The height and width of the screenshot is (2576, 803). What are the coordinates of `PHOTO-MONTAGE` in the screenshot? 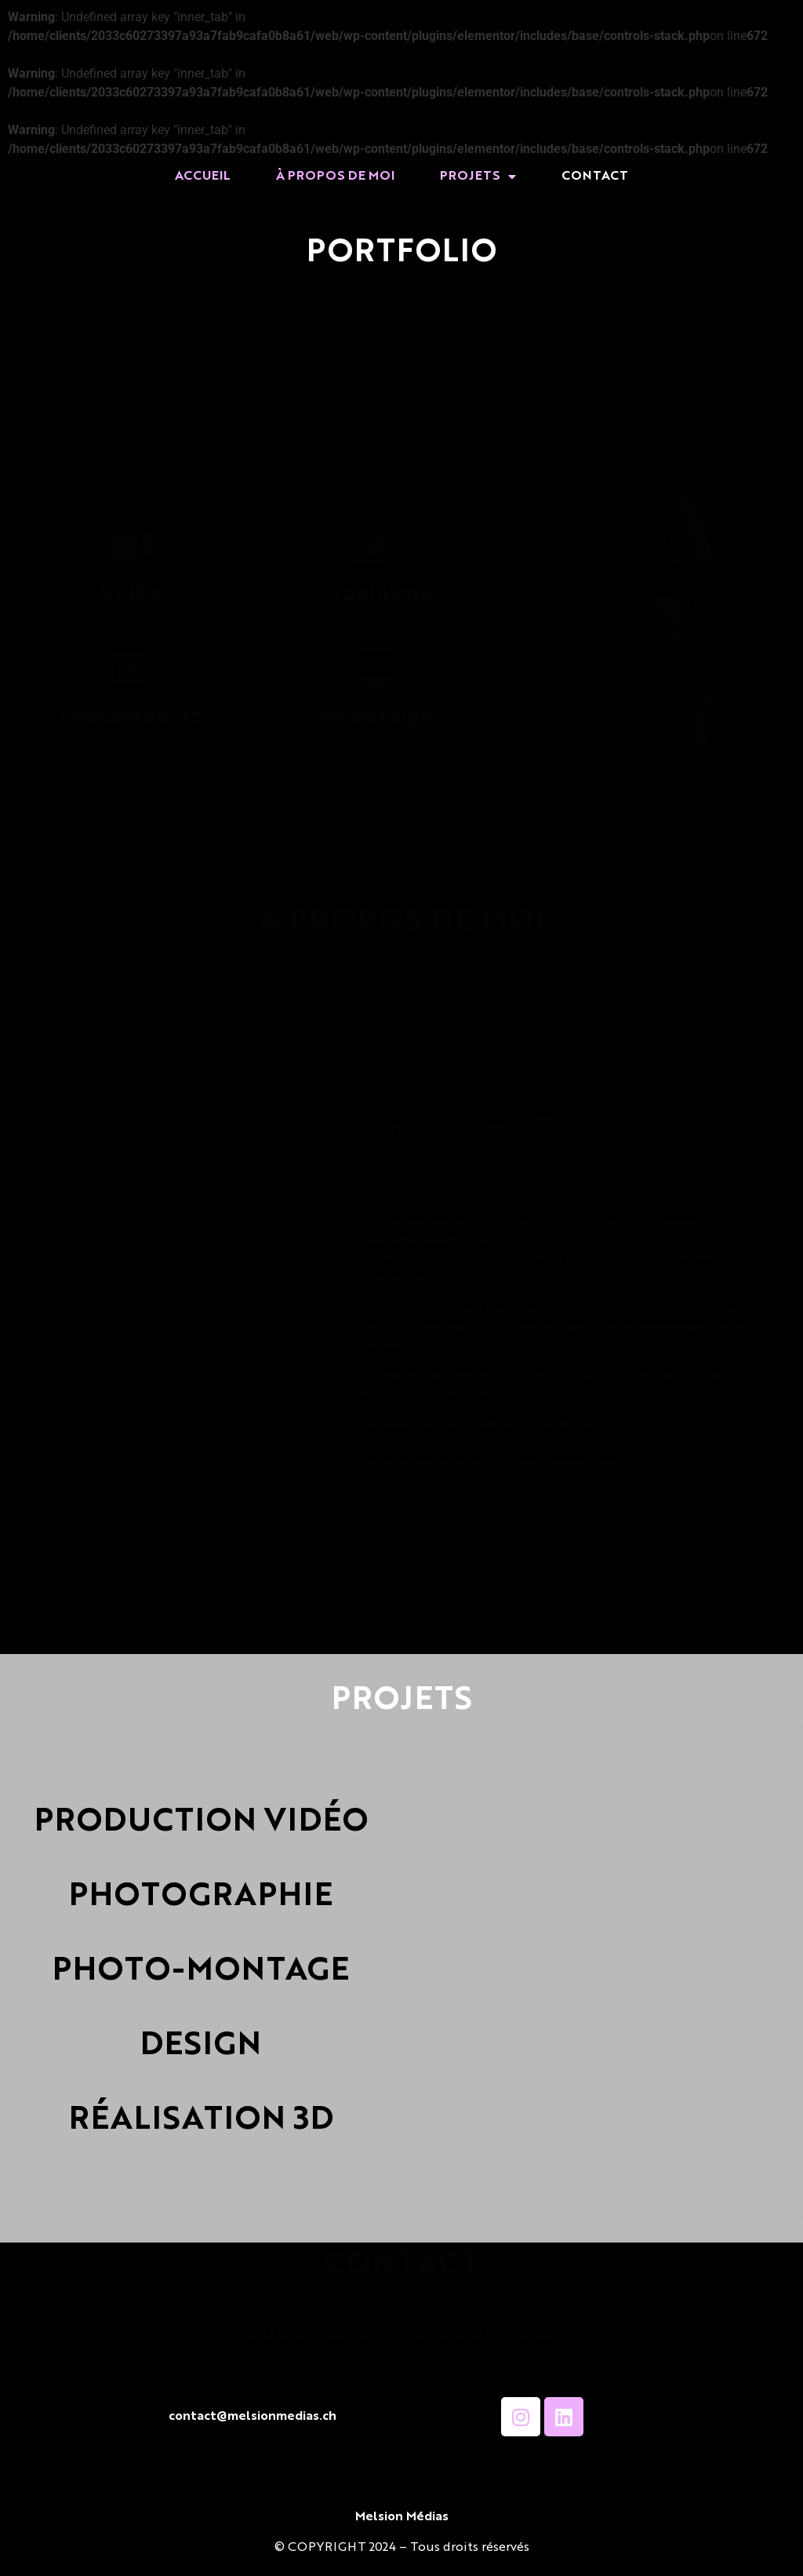 It's located at (201, 1972).